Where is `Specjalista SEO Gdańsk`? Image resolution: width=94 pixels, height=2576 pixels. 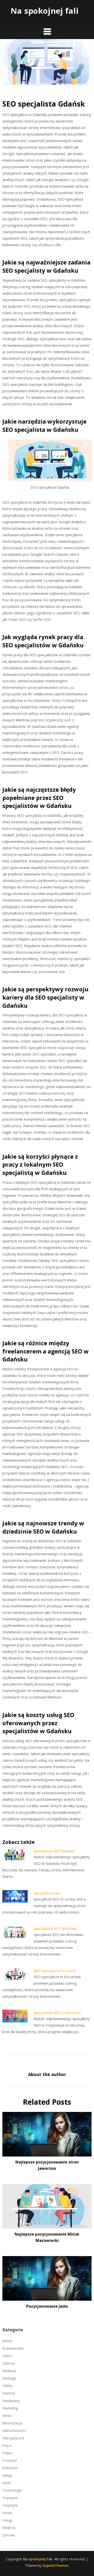
Specjalista SEO Gdańsk is located at coordinates (54, 1850).